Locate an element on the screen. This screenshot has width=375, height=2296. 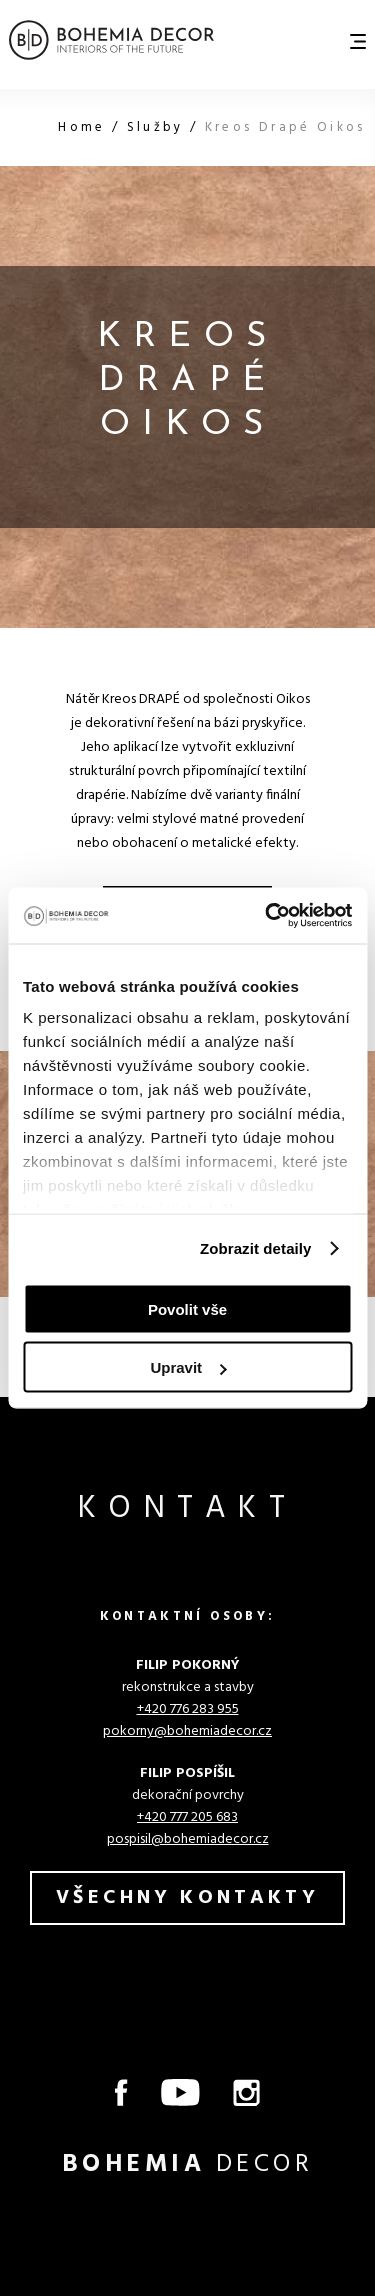
pospisil@bohemiadecor.cz is located at coordinates (188, 1839).